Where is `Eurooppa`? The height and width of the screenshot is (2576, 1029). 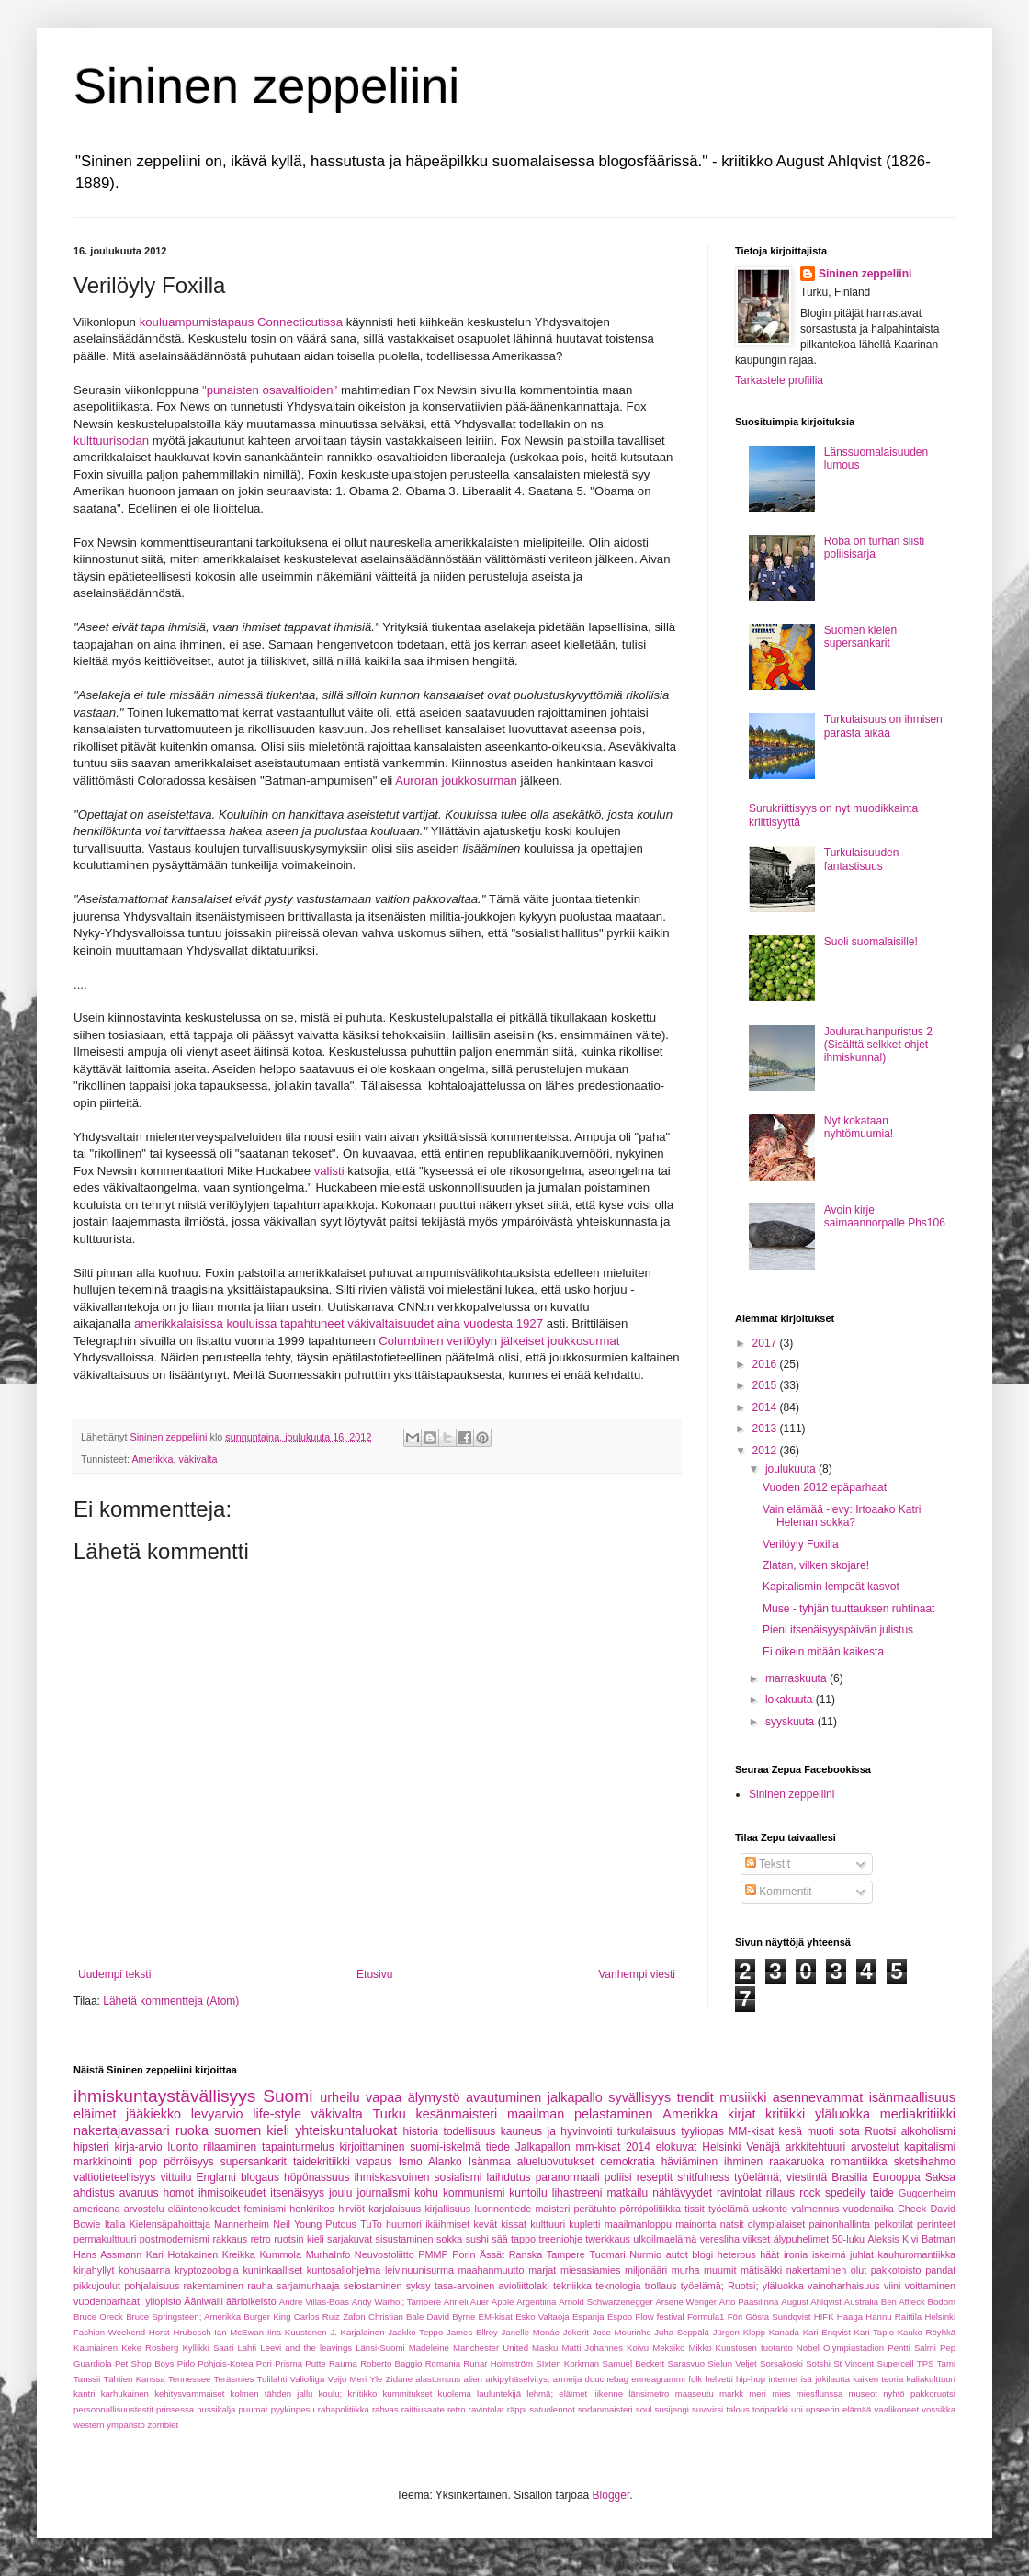
Eurooppa is located at coordinates (897, 2177).